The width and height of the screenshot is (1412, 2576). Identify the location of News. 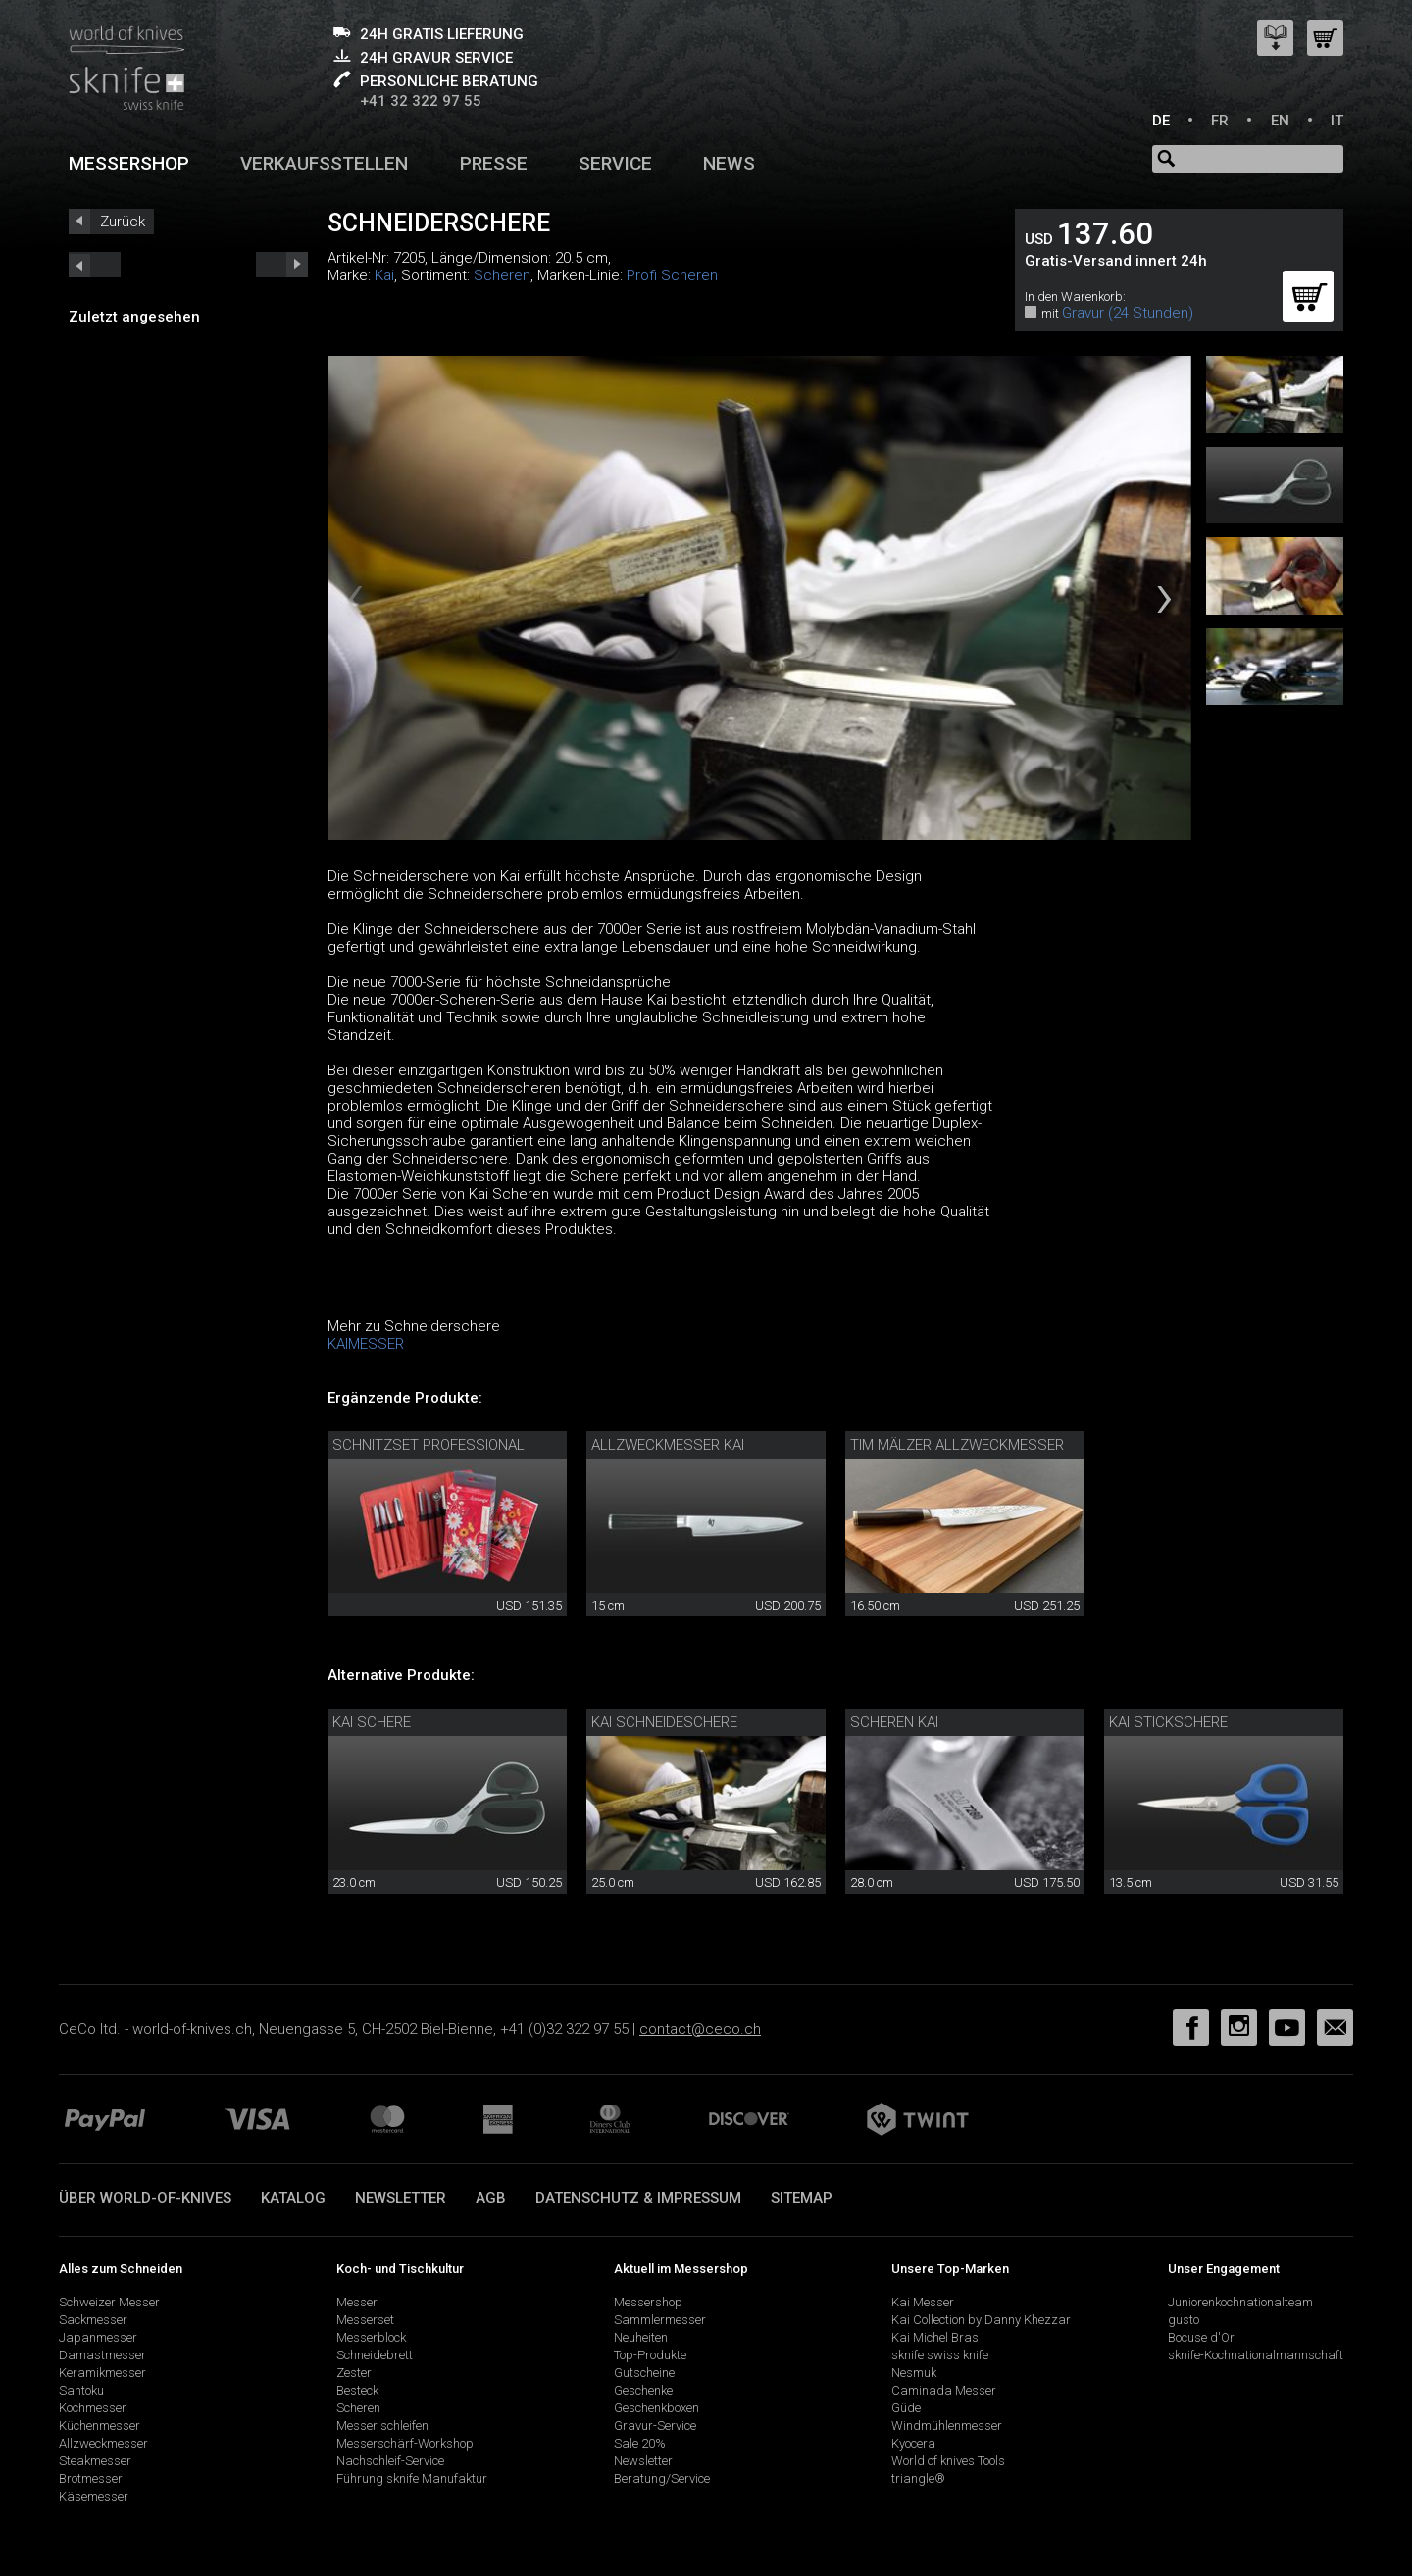
(729, 163).